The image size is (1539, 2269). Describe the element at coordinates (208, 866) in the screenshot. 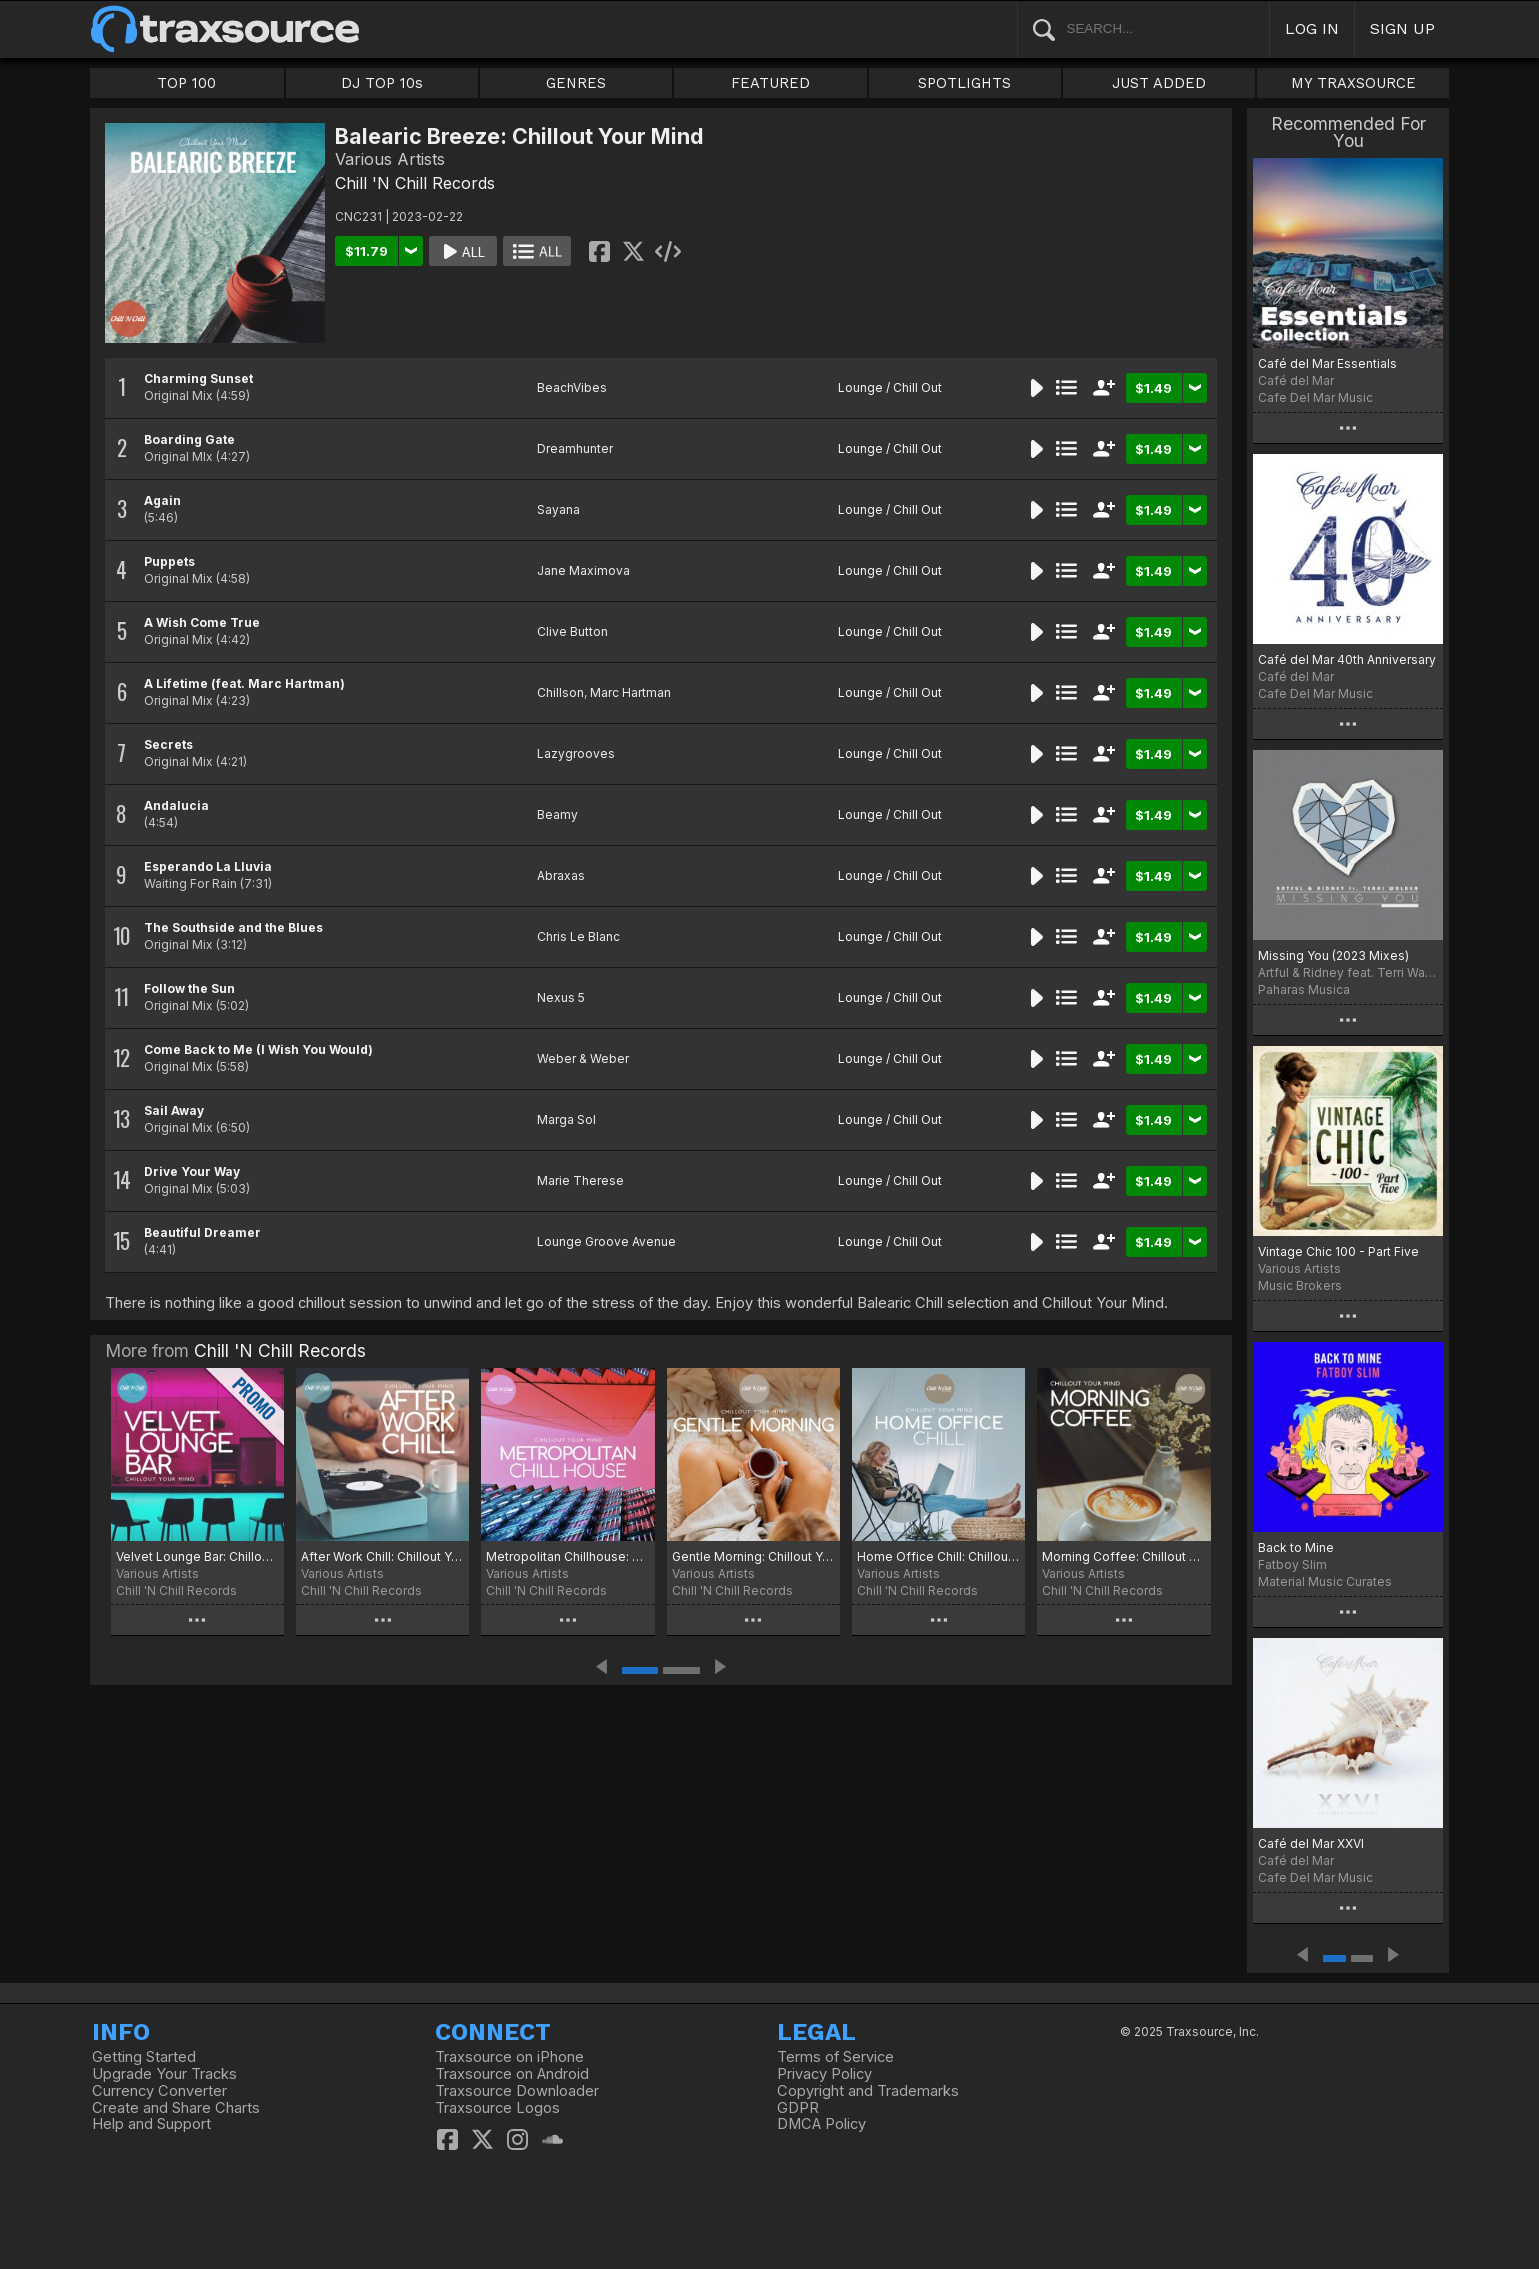

I see `Esperando La Lluvia` at that location.